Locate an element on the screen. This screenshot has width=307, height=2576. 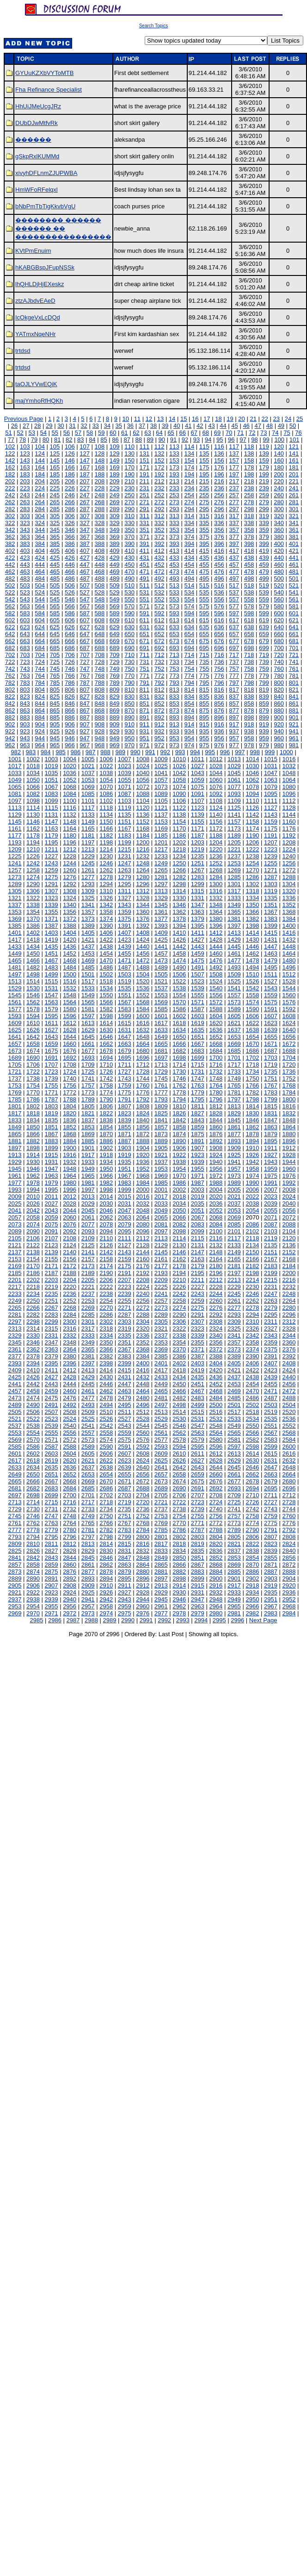
2815 is located at coordinates (124, 1543).